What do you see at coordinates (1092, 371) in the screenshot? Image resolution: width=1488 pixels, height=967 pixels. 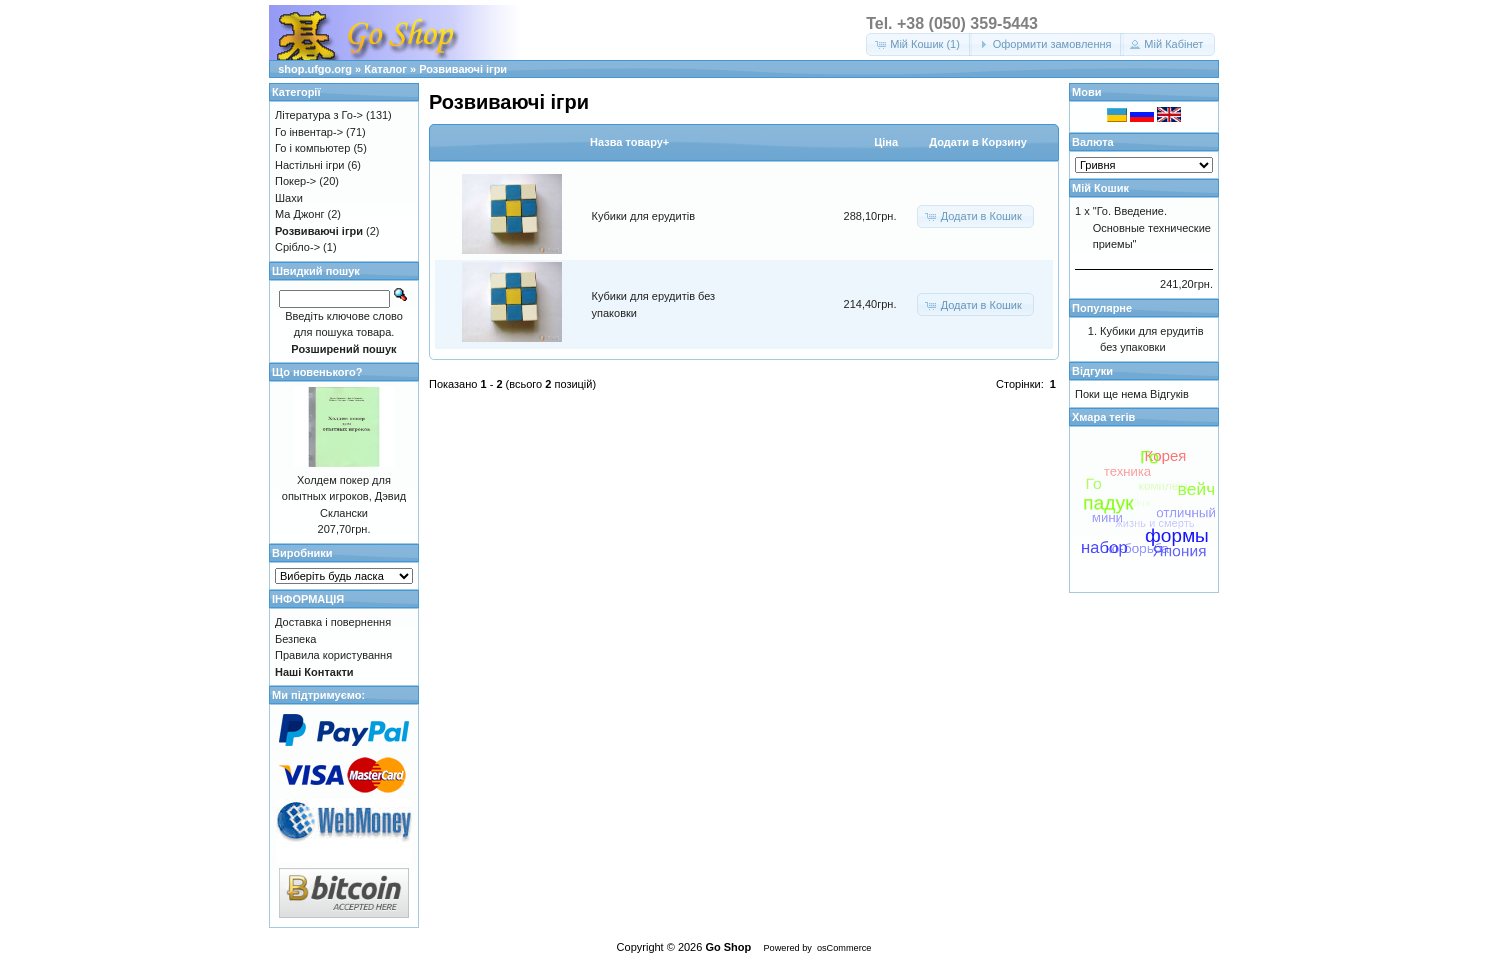 I see `Відгуки` at bounding box center [1092, 371].